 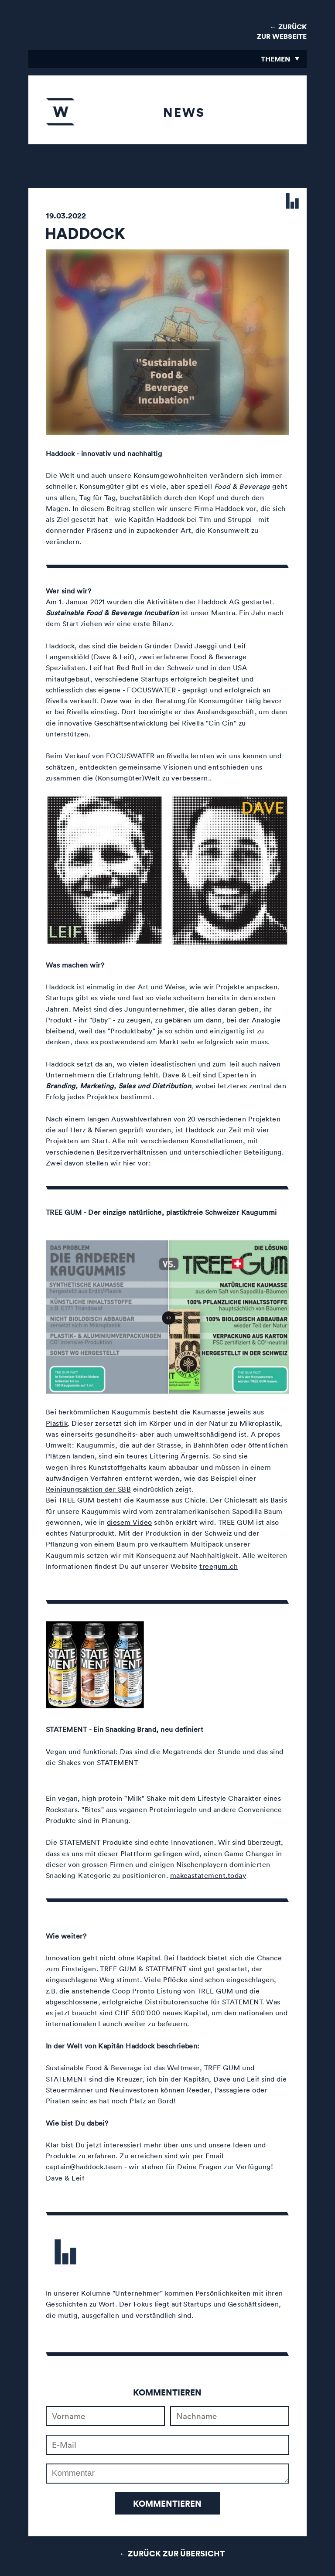 I want to click on treegum.ch, so click(x=218, y=1566).